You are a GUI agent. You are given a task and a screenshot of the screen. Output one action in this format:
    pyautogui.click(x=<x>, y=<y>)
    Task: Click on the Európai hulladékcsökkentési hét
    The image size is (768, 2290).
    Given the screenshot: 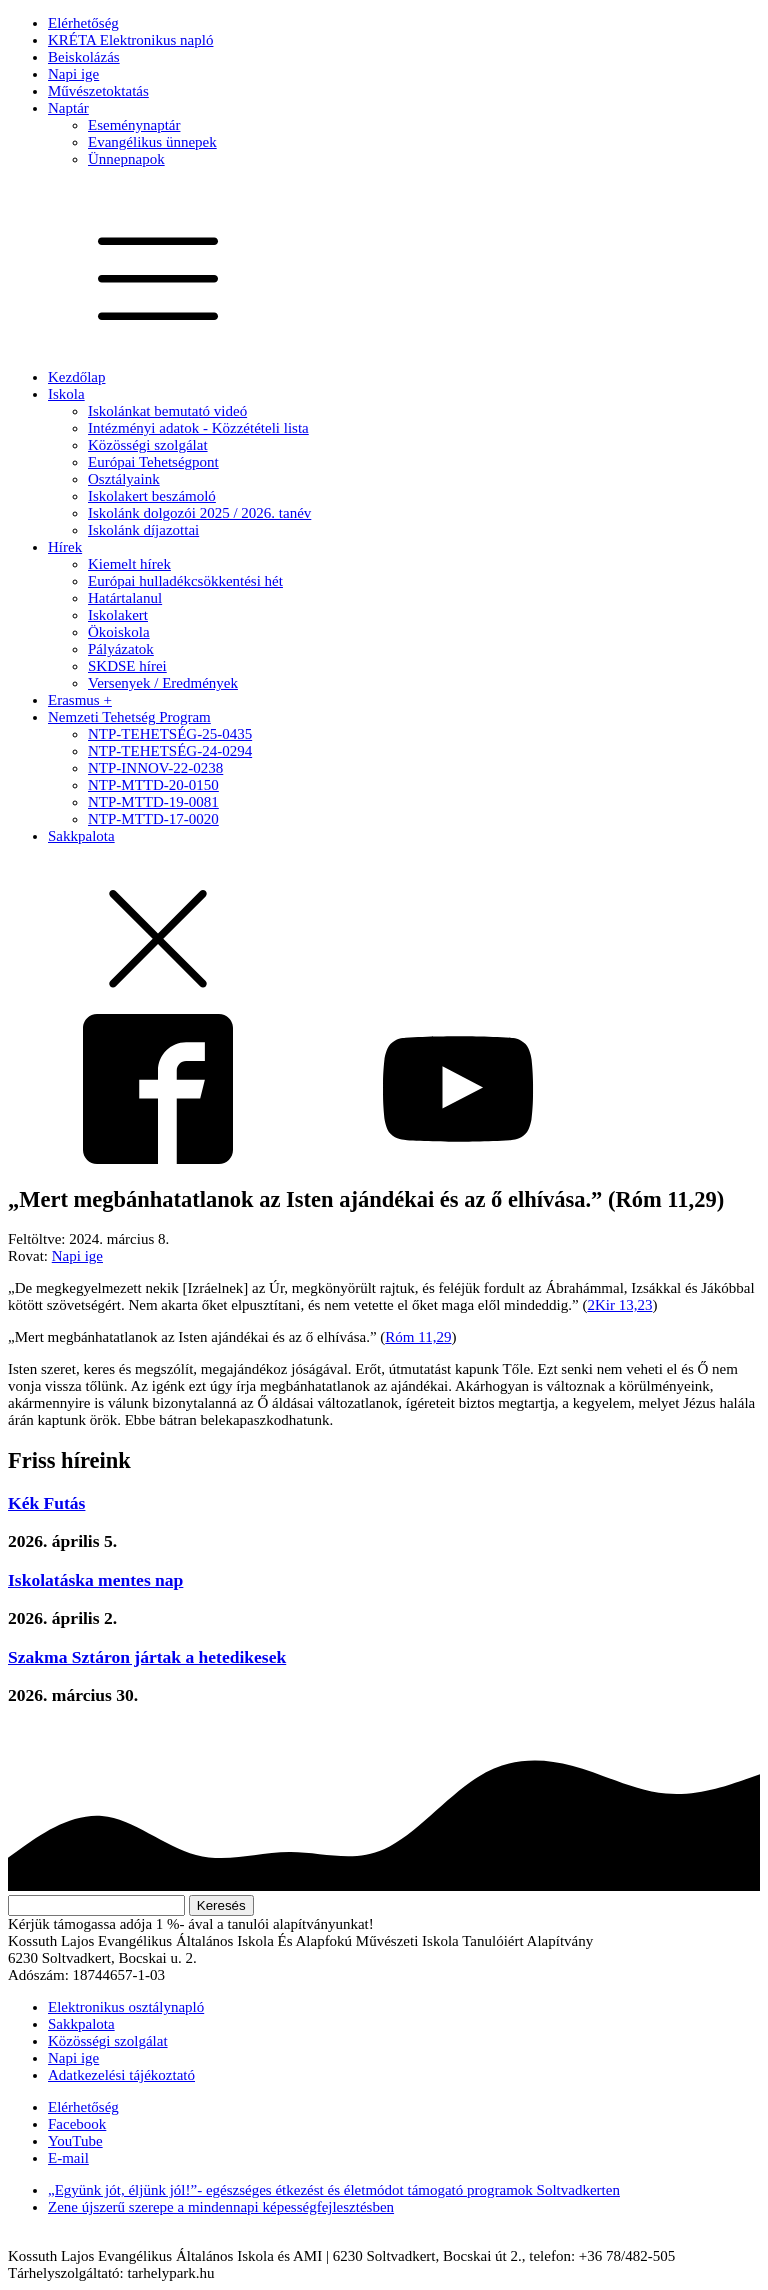 What is the action you would take?
    pyautogui.click(x=185, y=581)
    